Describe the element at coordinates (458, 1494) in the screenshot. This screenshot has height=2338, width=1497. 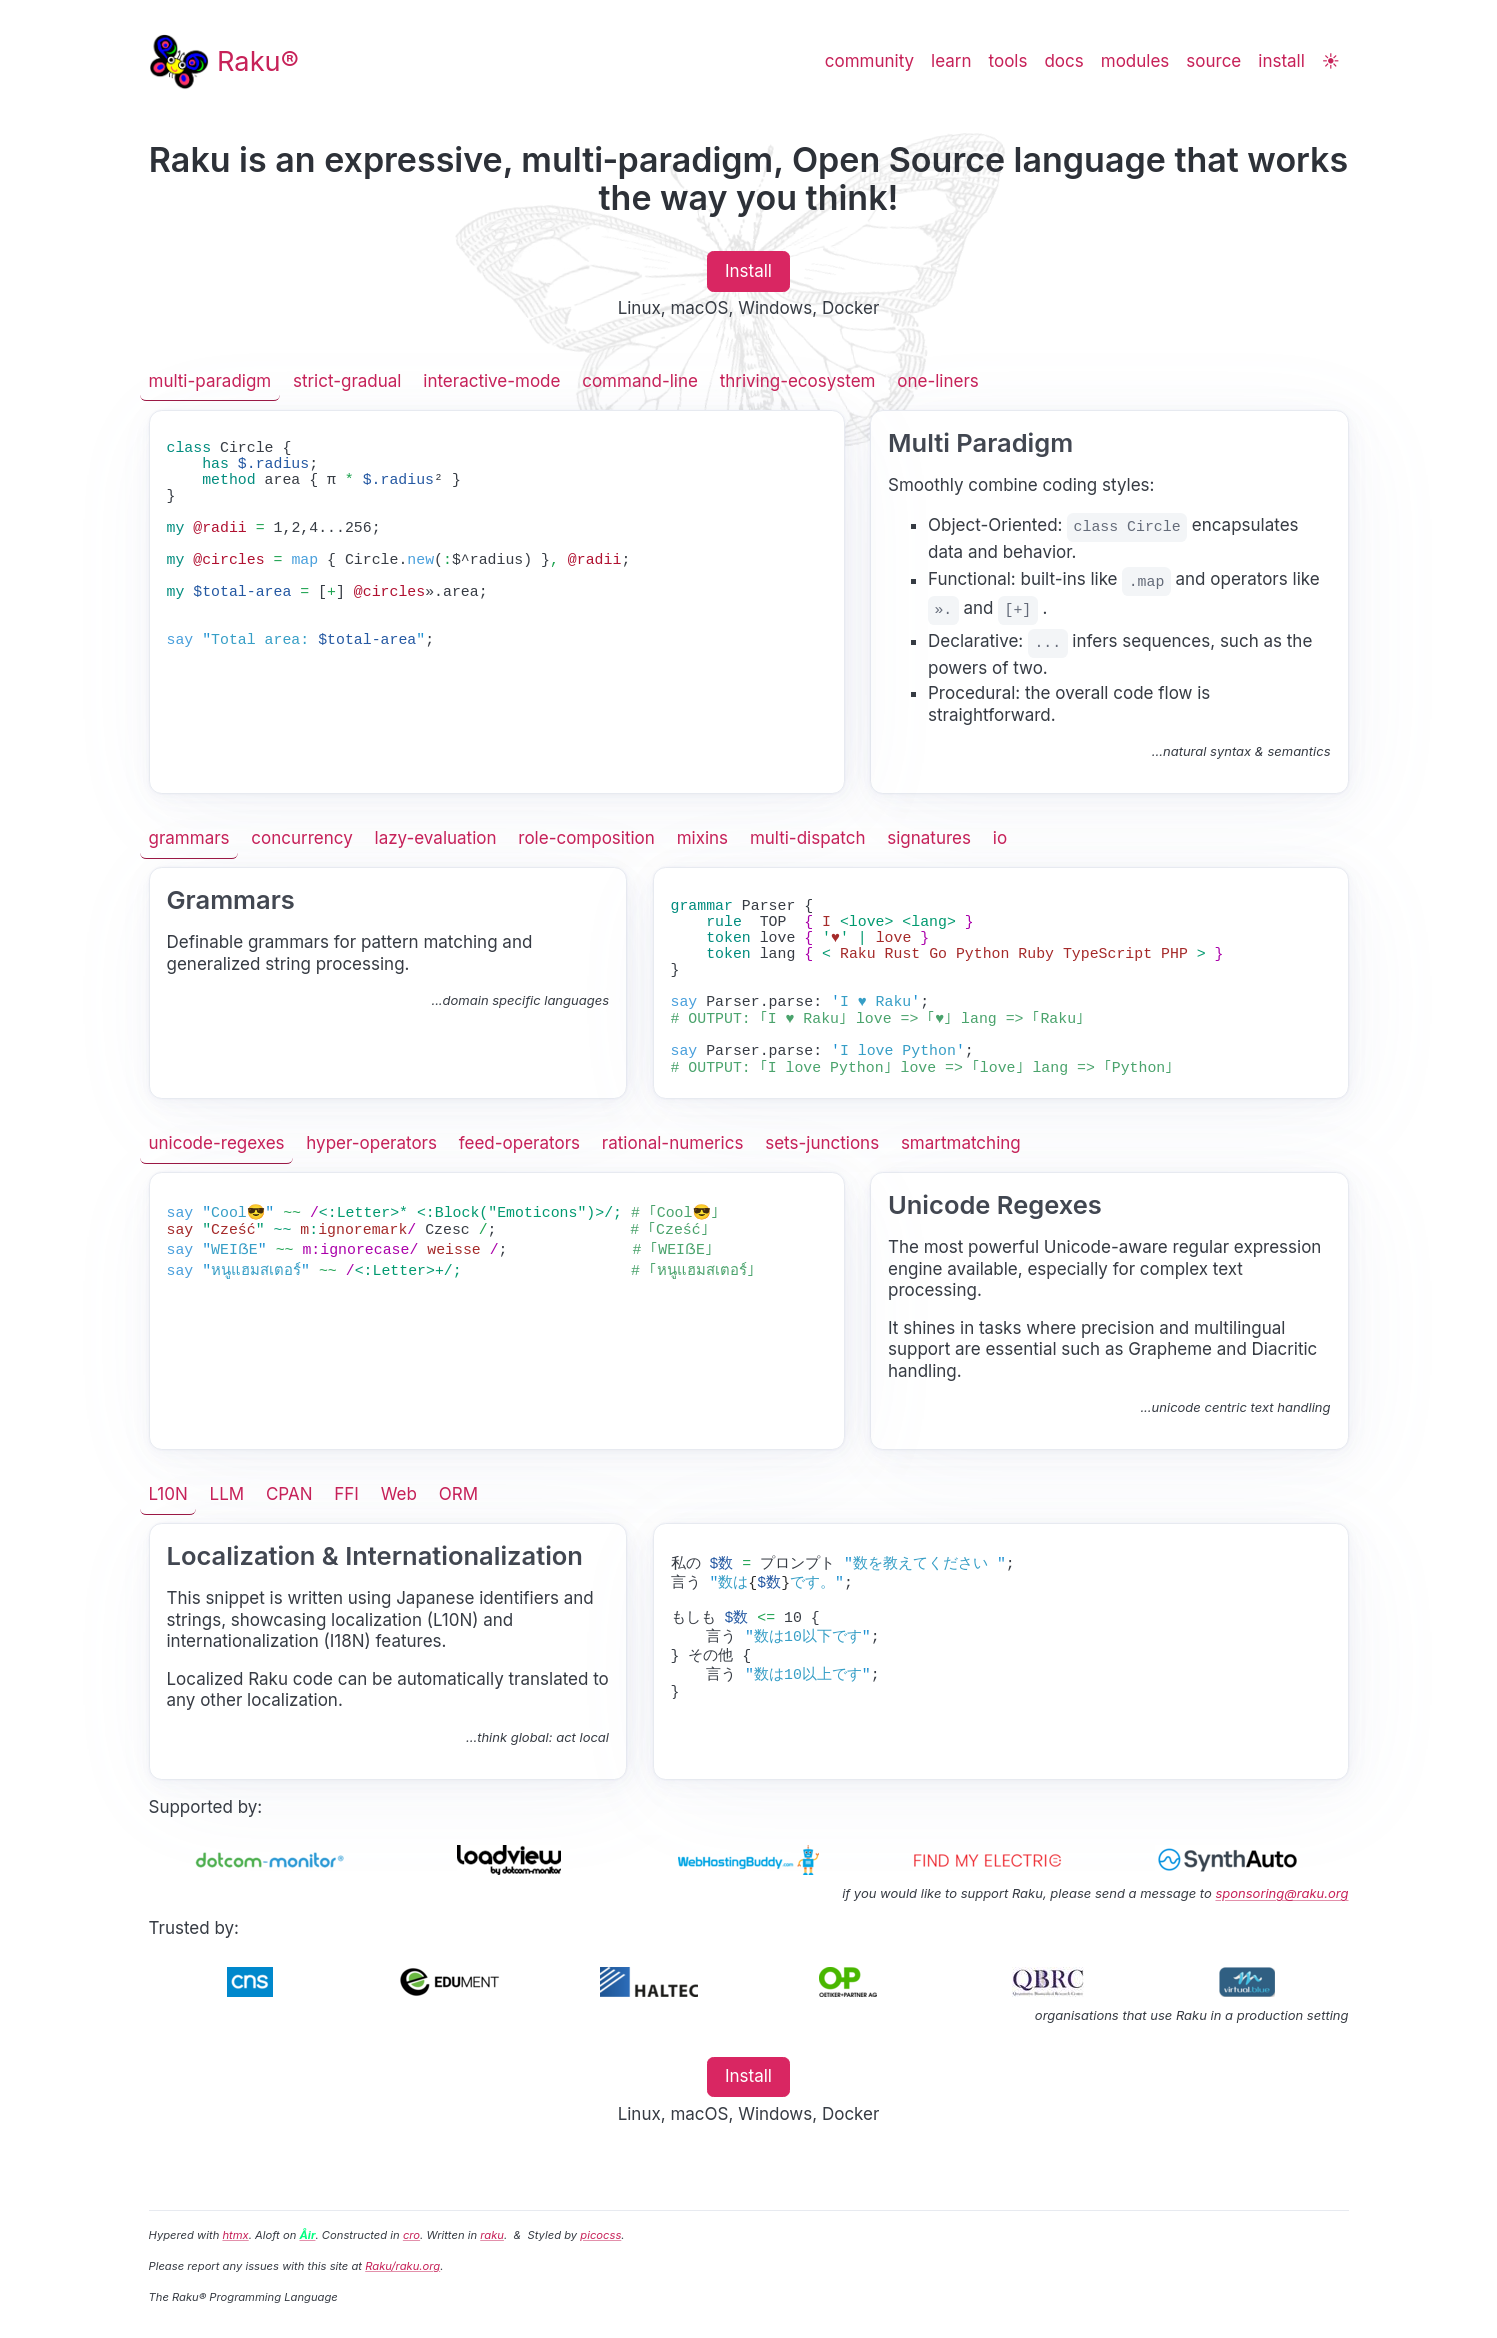
I see `ORM` at that location.